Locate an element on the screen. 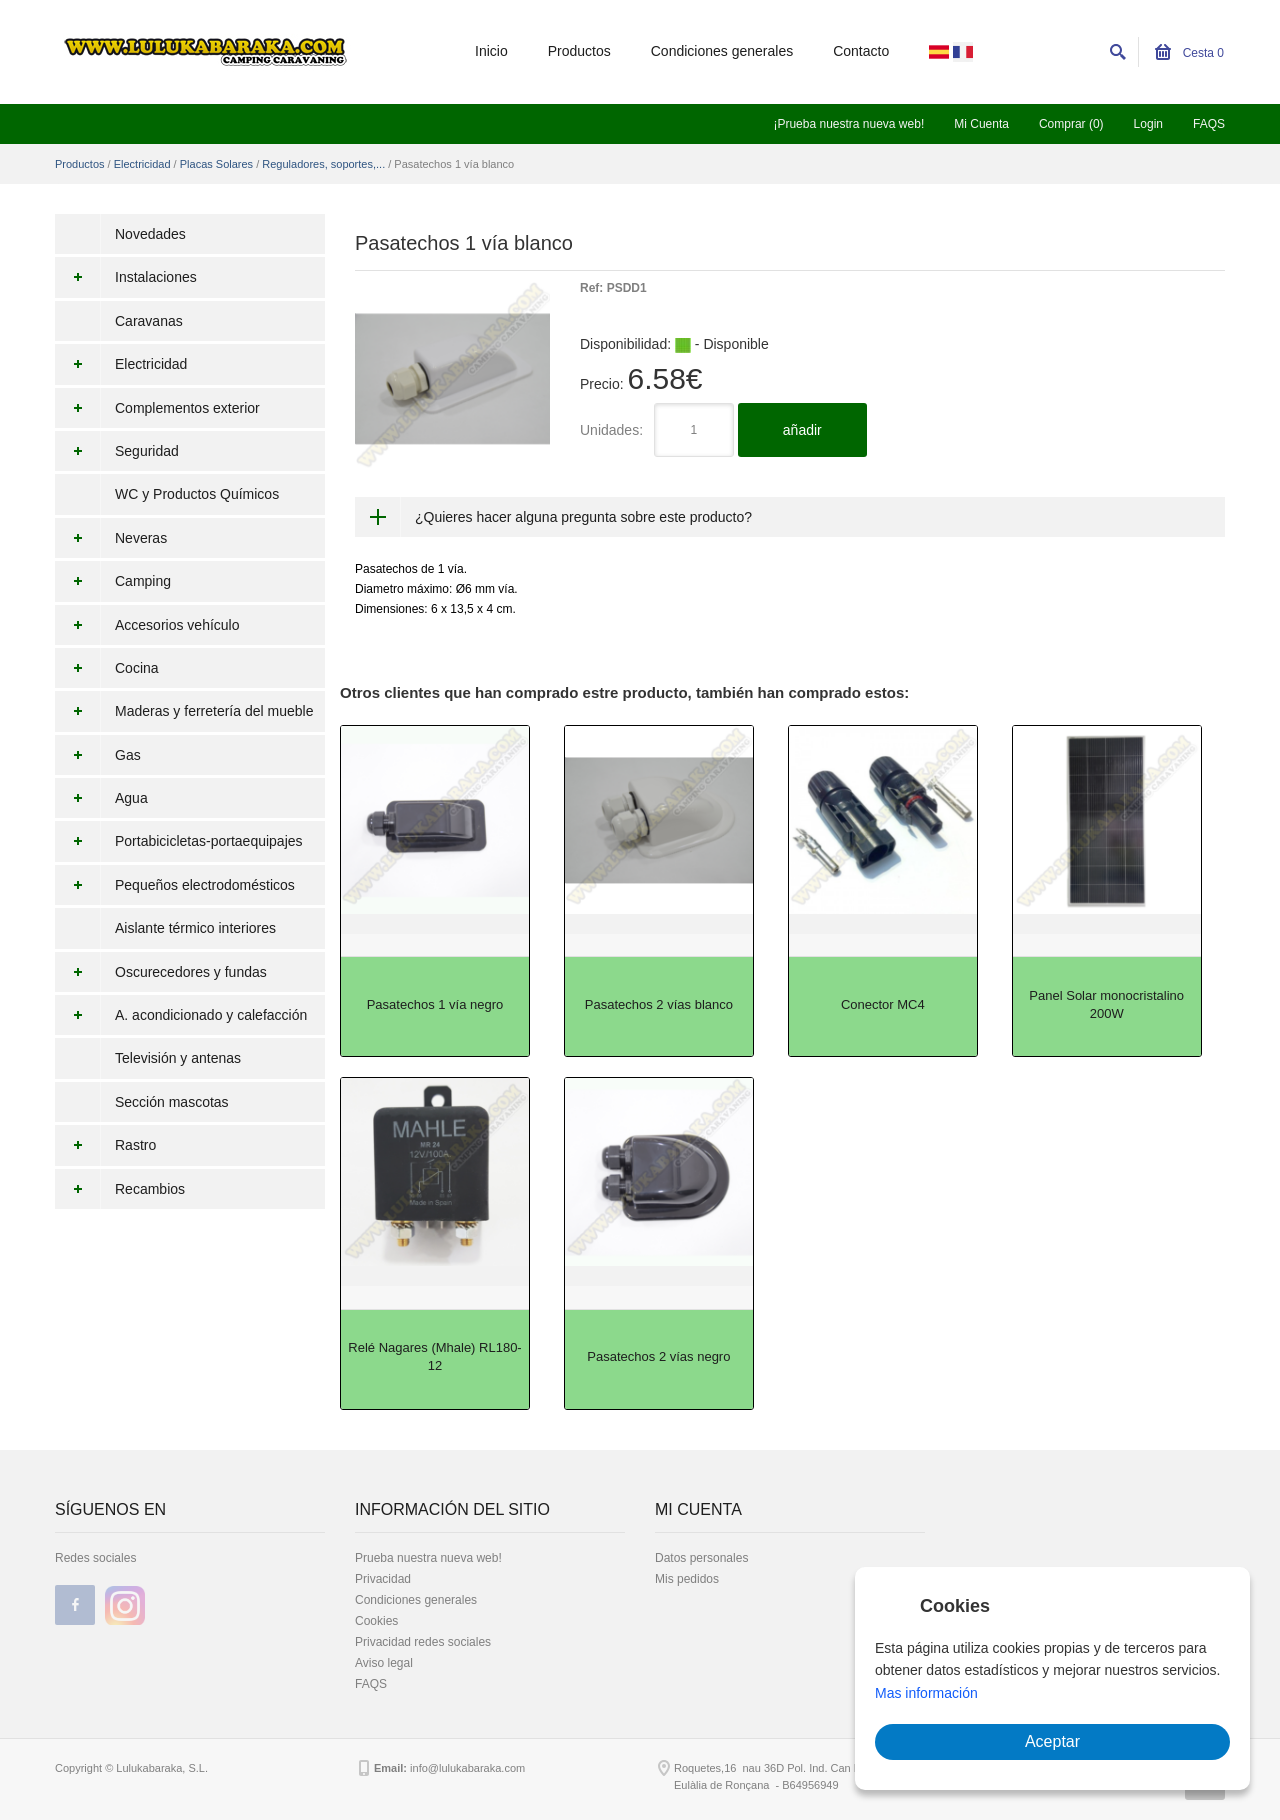 The image size is (1280, 1820). Caravanas is located at coordinates (149, 321).